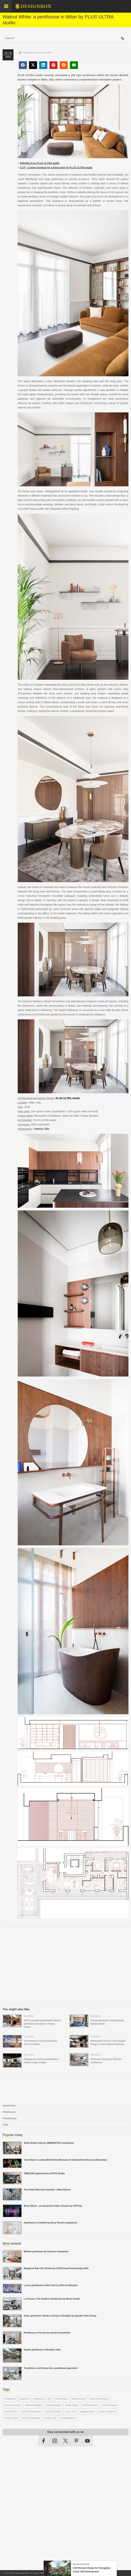 This screenshot has height=2576, width=131. What do you see at coordinates (5, 2124) in the screenshot?
I see `Villa` at bounding box center [5, 2124].